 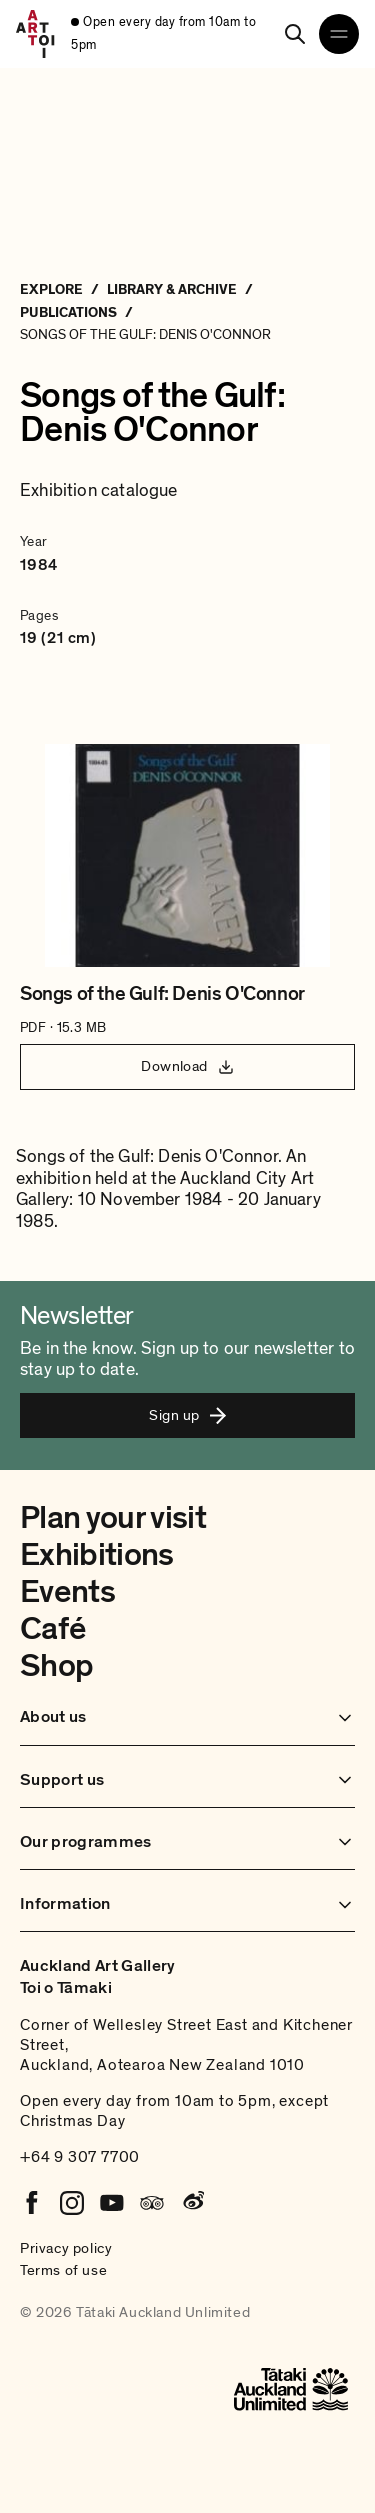 What do you see at coordinates (52, 1629) in the screenshot?
I see `Café` at bounding box center [52, 1629].